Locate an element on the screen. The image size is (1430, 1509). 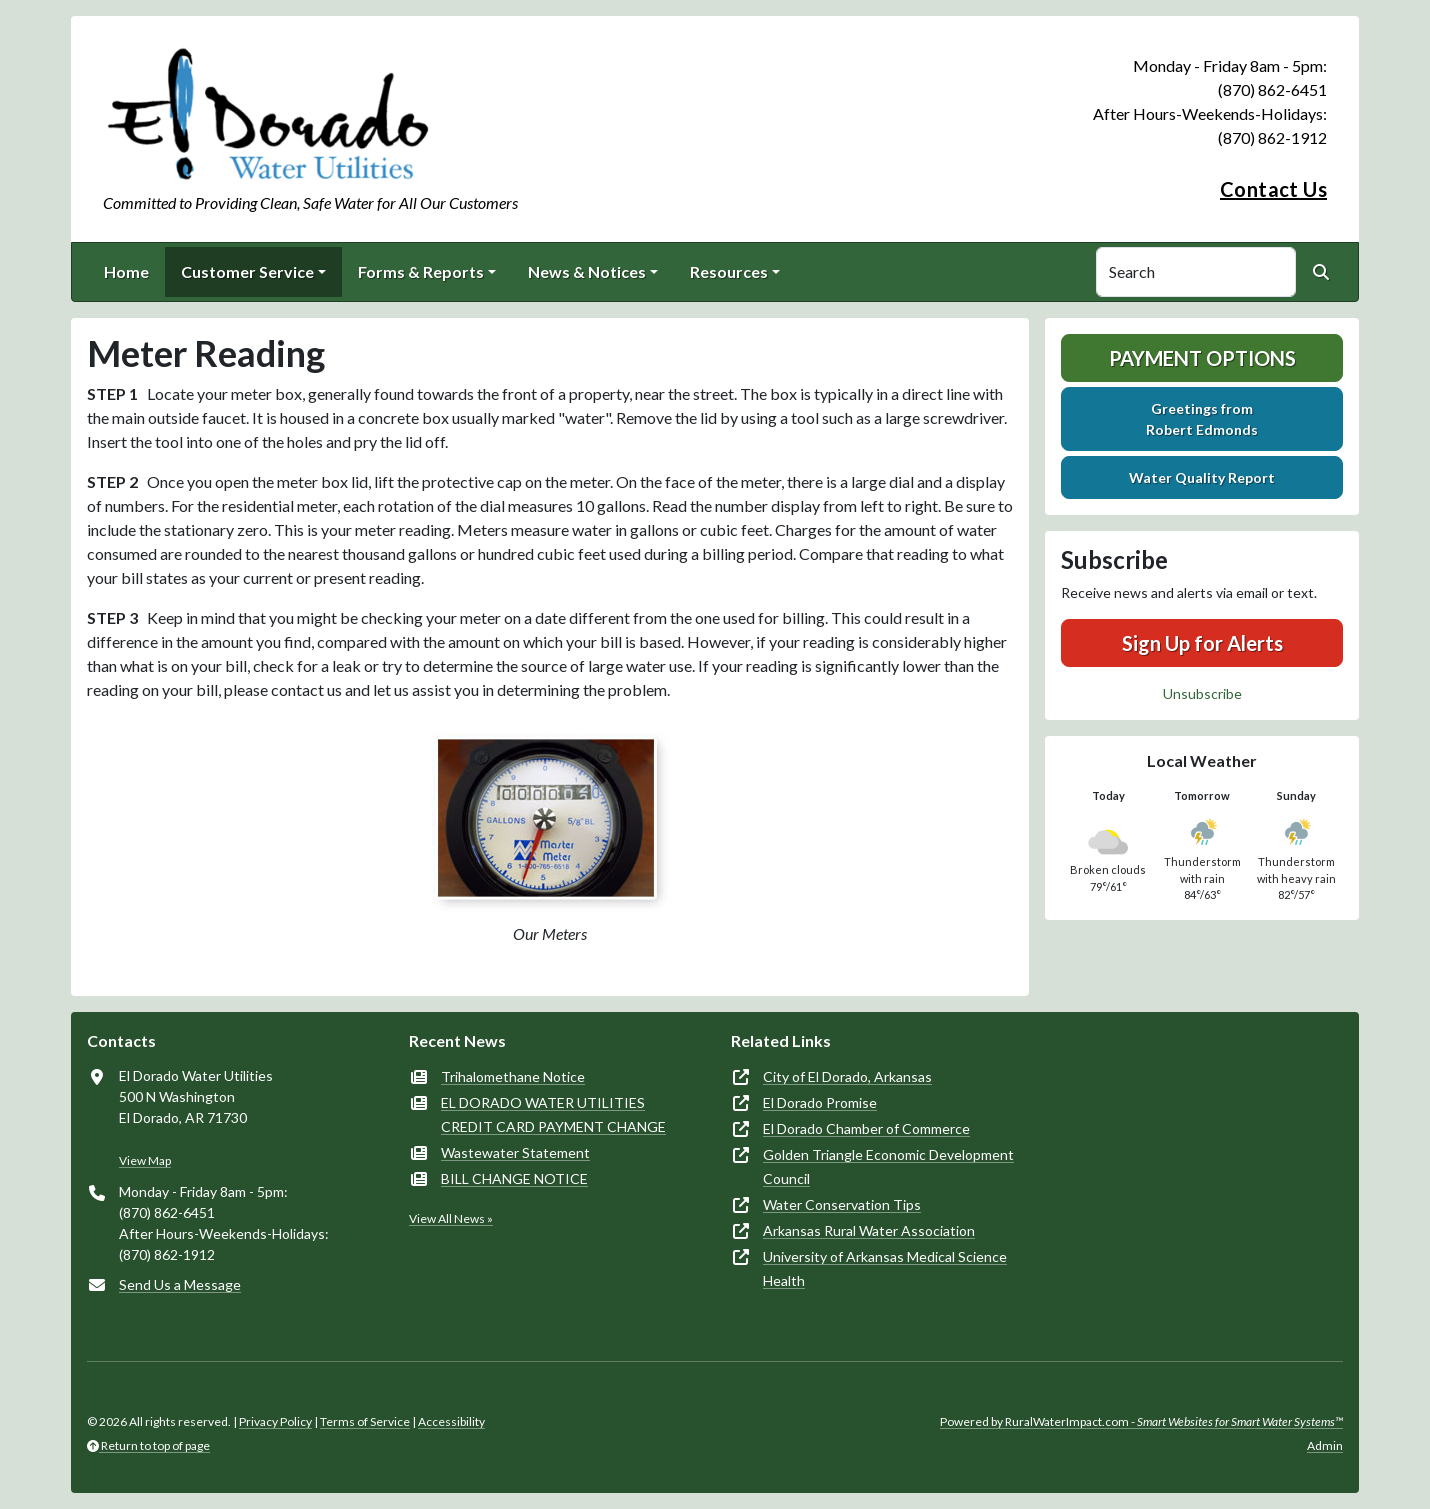
Home is located at coordinates (126, 271).